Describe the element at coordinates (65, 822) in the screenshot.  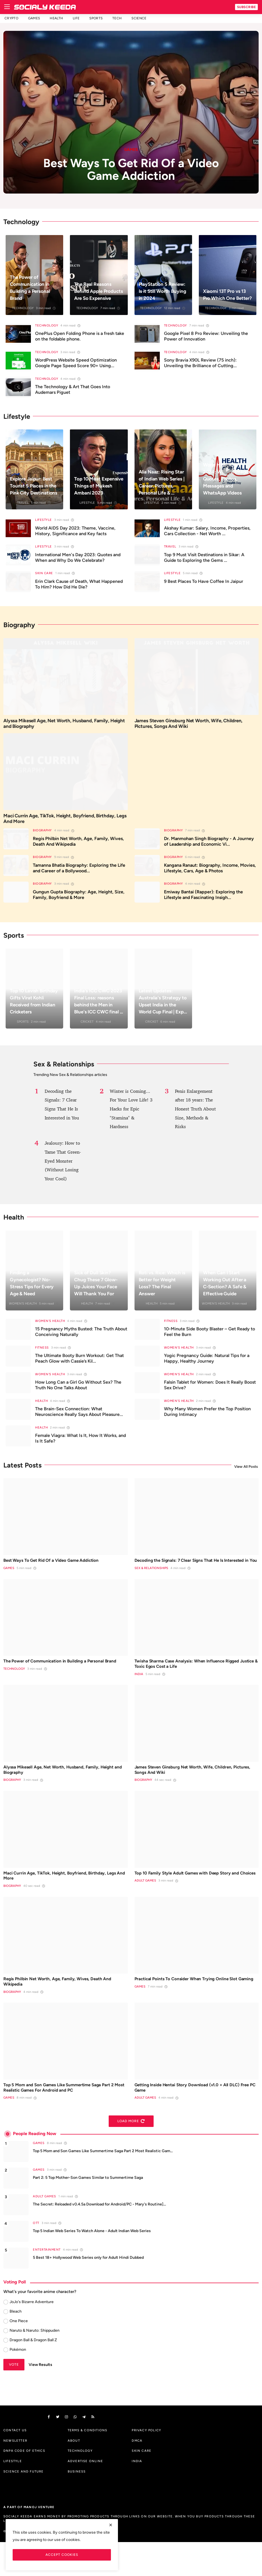
I see `Maci Currin Age, TikTok, Height, Boyfriend, Birthday, Legs And More` at that location.